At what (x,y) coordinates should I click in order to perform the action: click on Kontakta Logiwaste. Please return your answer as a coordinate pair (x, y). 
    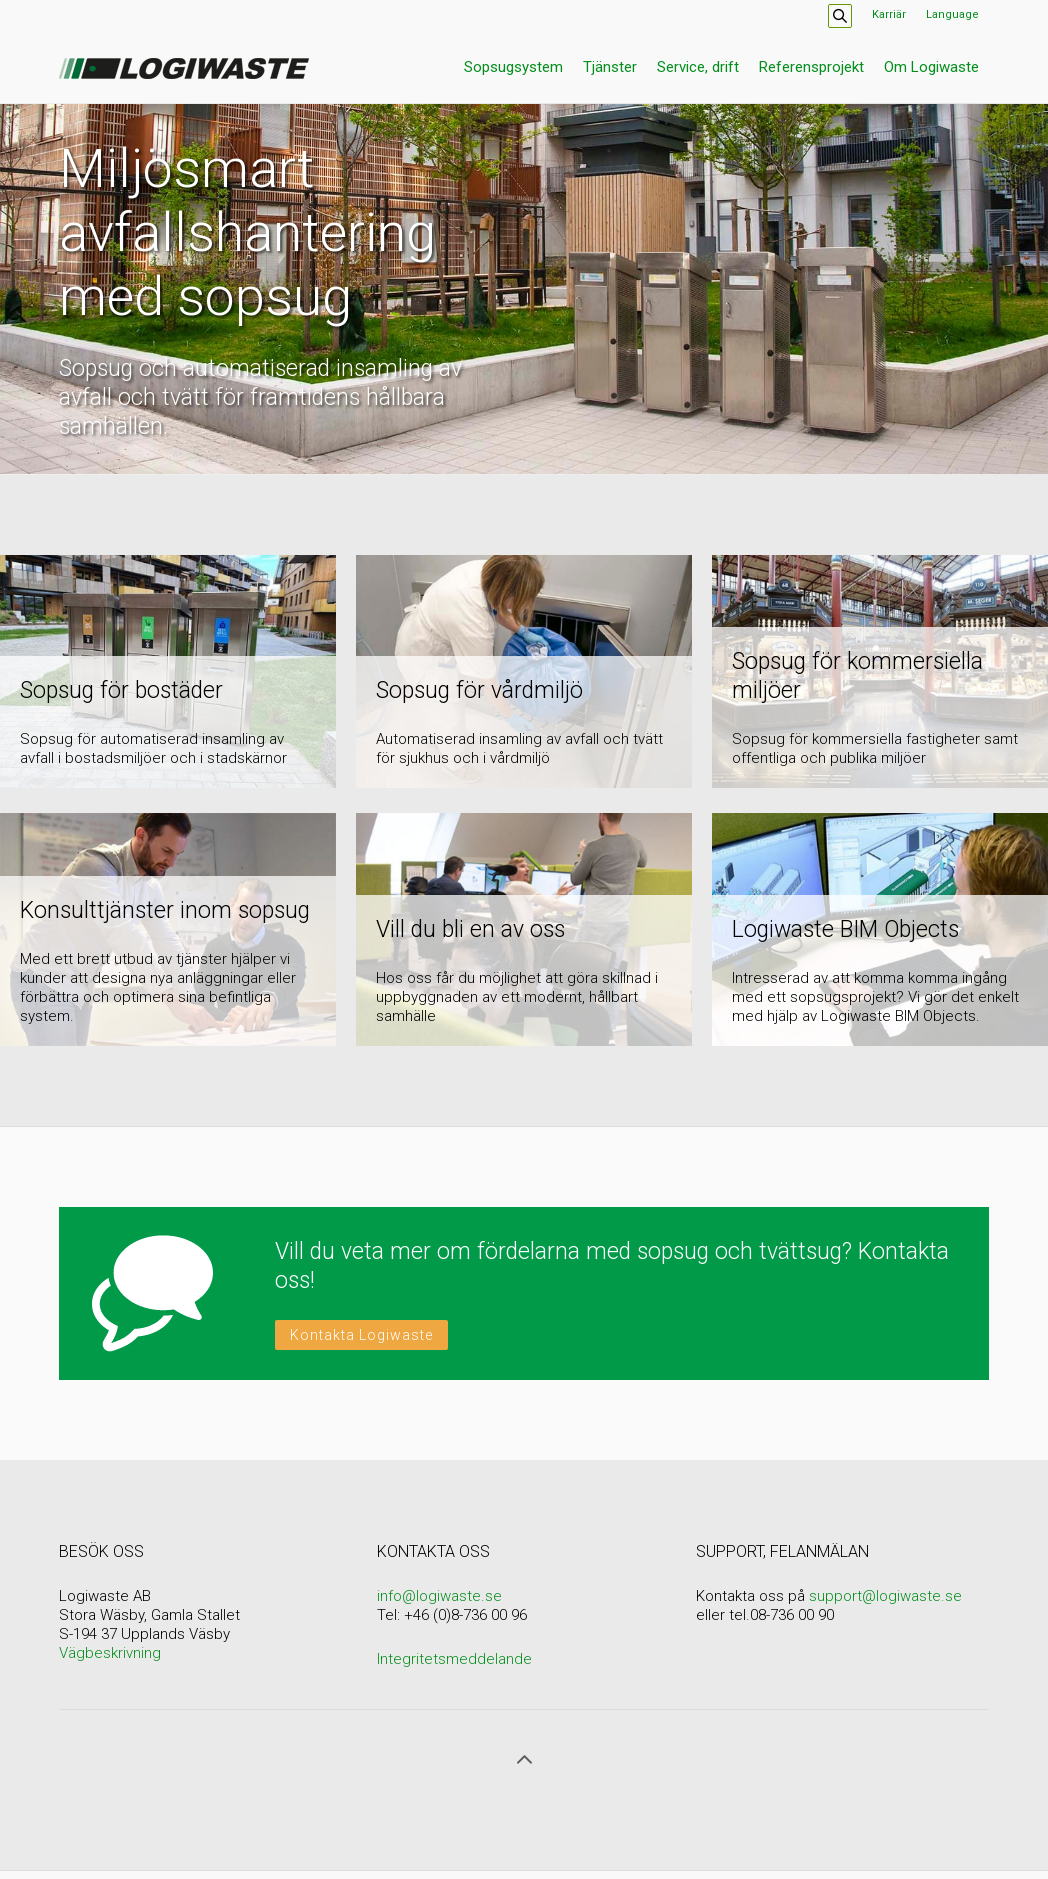
    Looking at the image, I should click on (361, 1335).